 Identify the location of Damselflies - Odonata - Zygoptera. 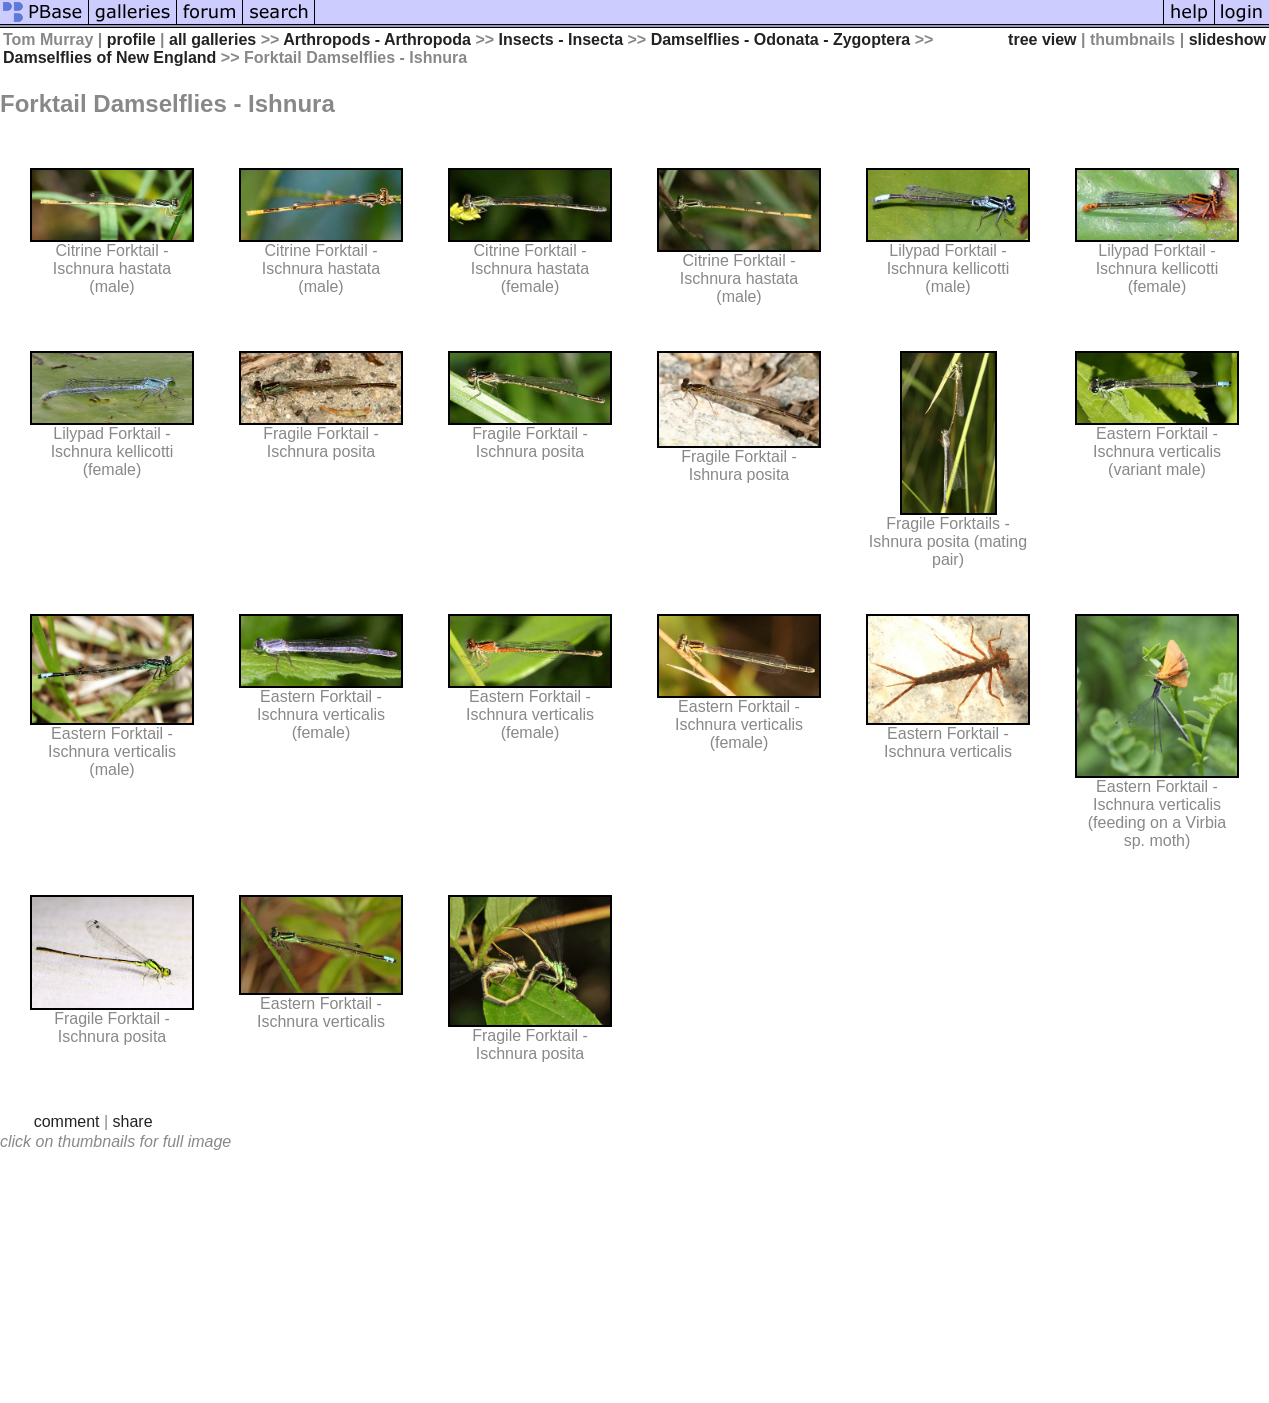
(781, 39).